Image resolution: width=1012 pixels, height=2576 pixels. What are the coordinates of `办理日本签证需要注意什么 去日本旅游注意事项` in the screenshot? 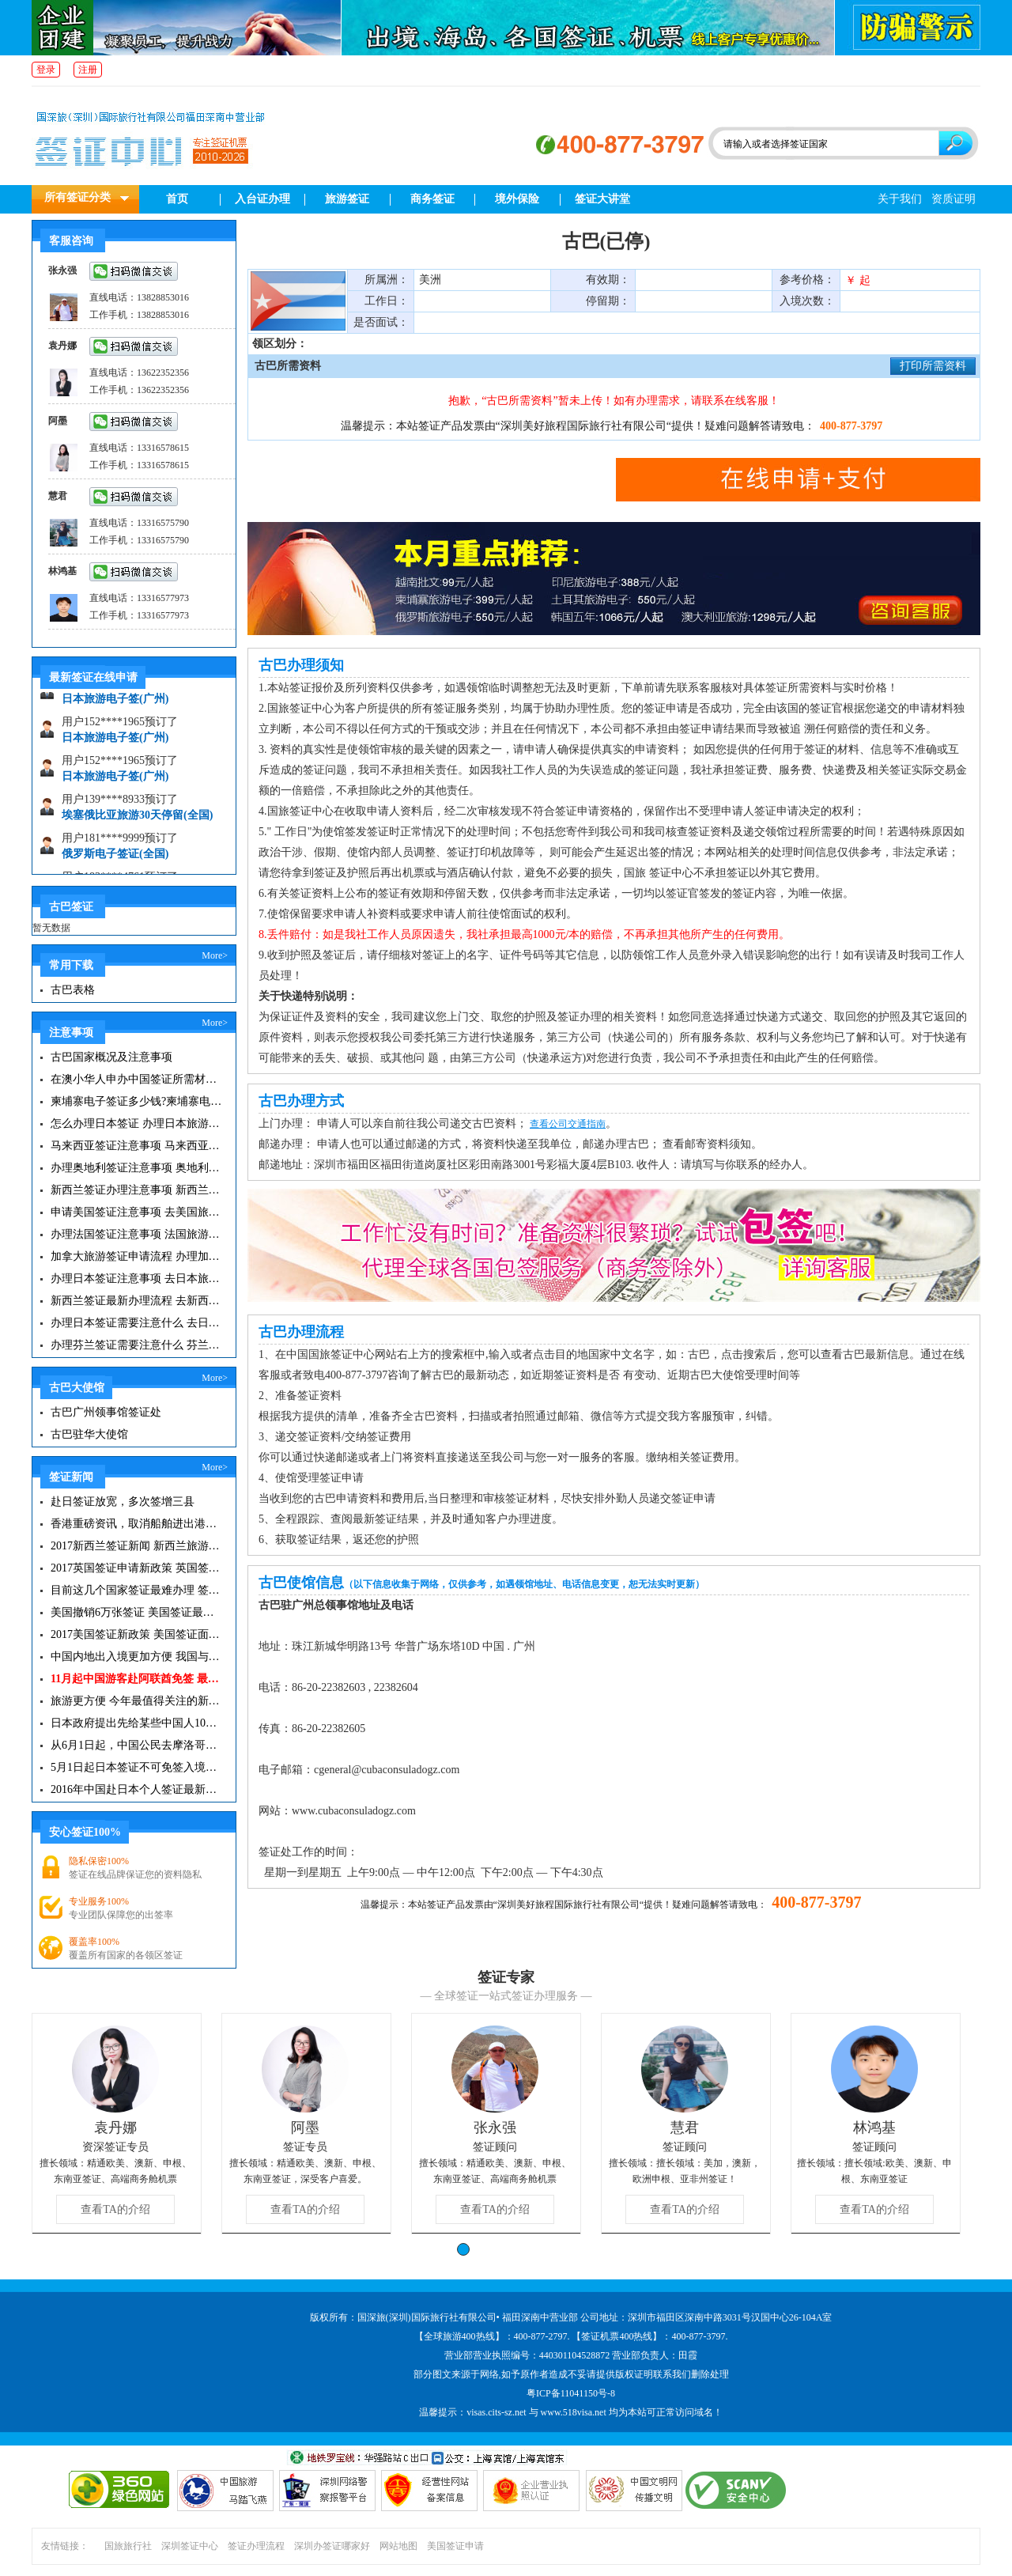 It's located at (136, 1323).